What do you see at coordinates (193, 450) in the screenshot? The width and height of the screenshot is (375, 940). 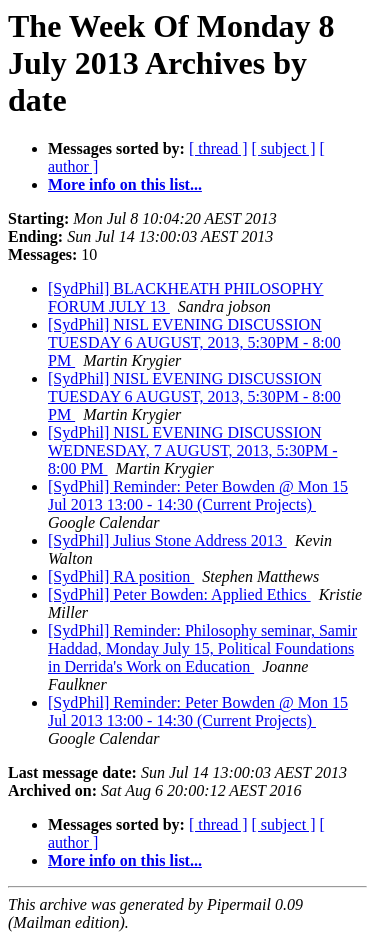 I see `[SydPhil] NISL EVENING DISCUSSION WEDNESDAY, 7 AUGUST, 2013, 5:30PM - 8:00 PM` at bounding box center [193, 450].